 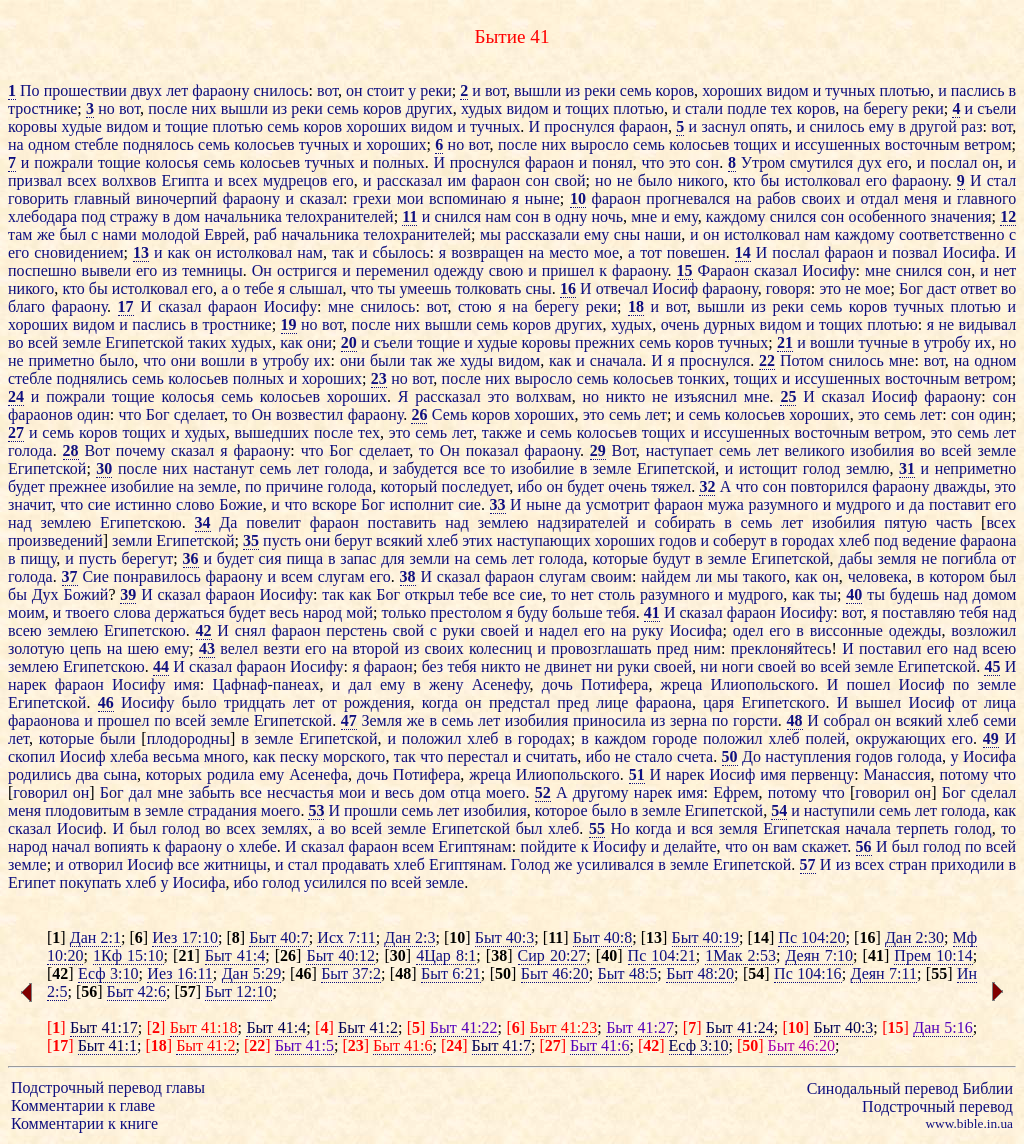 I want to click on стоит, so click(x=385, y=90).